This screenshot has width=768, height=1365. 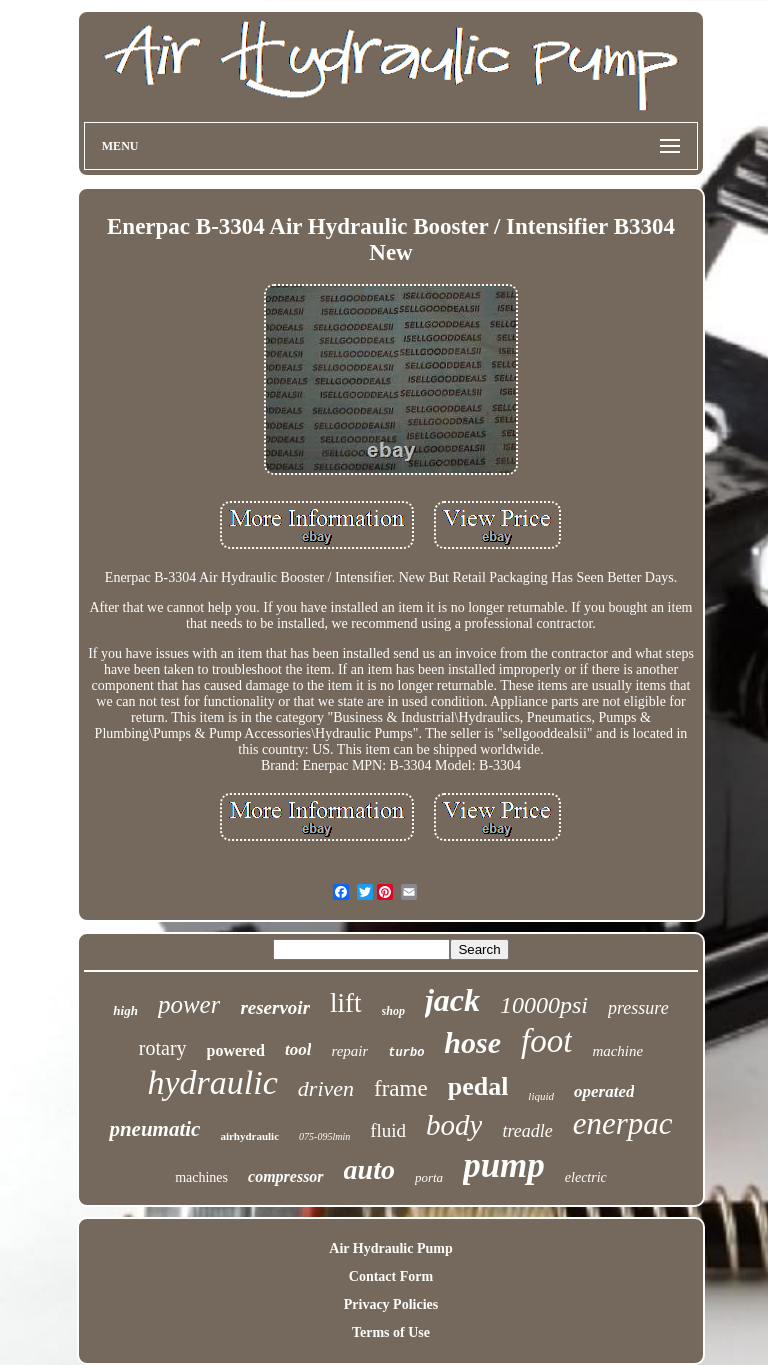 What do you see at coordinates (472, 1042) in the screenshot?
I see `hose` at bounding box center [472, 1042].